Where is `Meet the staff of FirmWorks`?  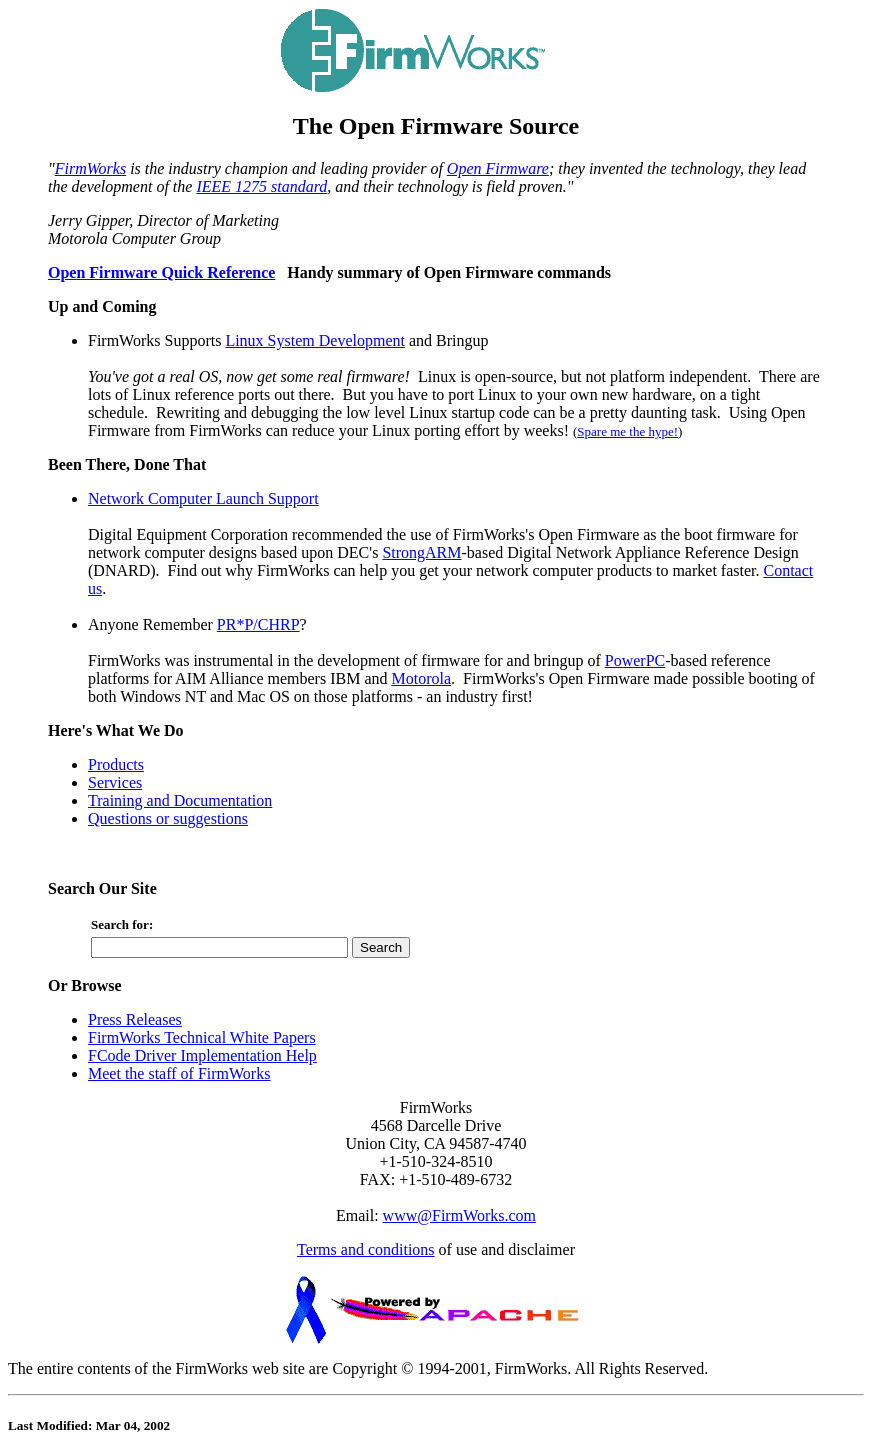
Meet the staff of FirmWorks is located at coordinates (179, 1073).